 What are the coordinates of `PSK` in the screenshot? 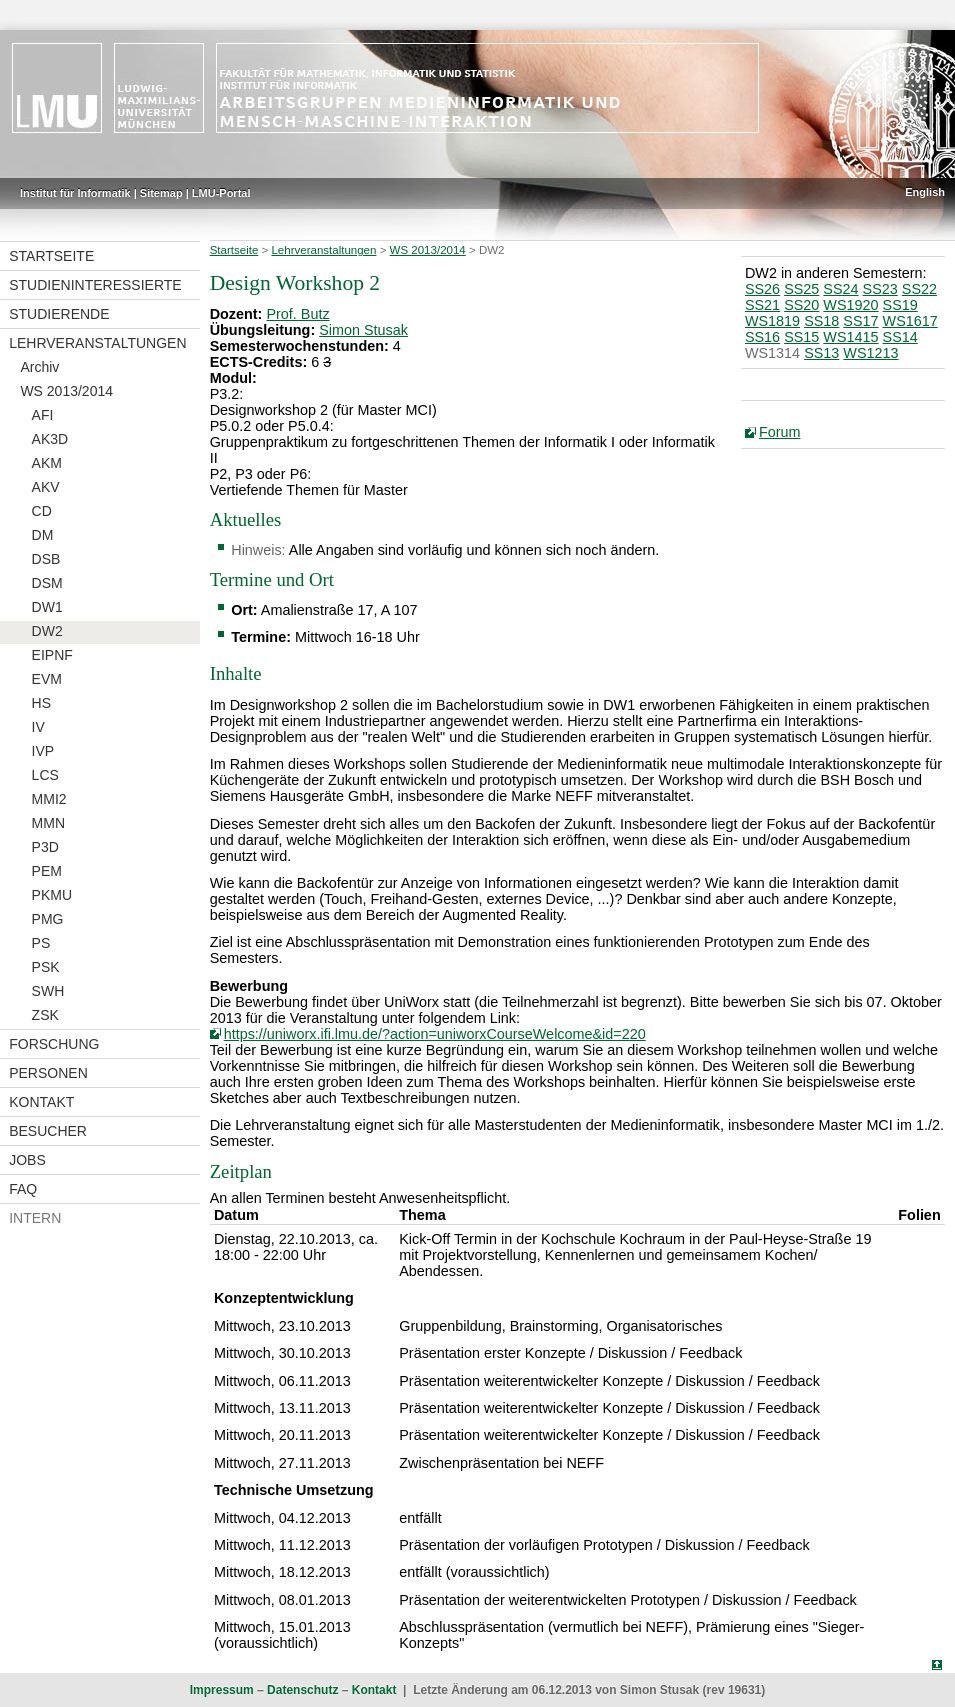 It's located at (46, 967).